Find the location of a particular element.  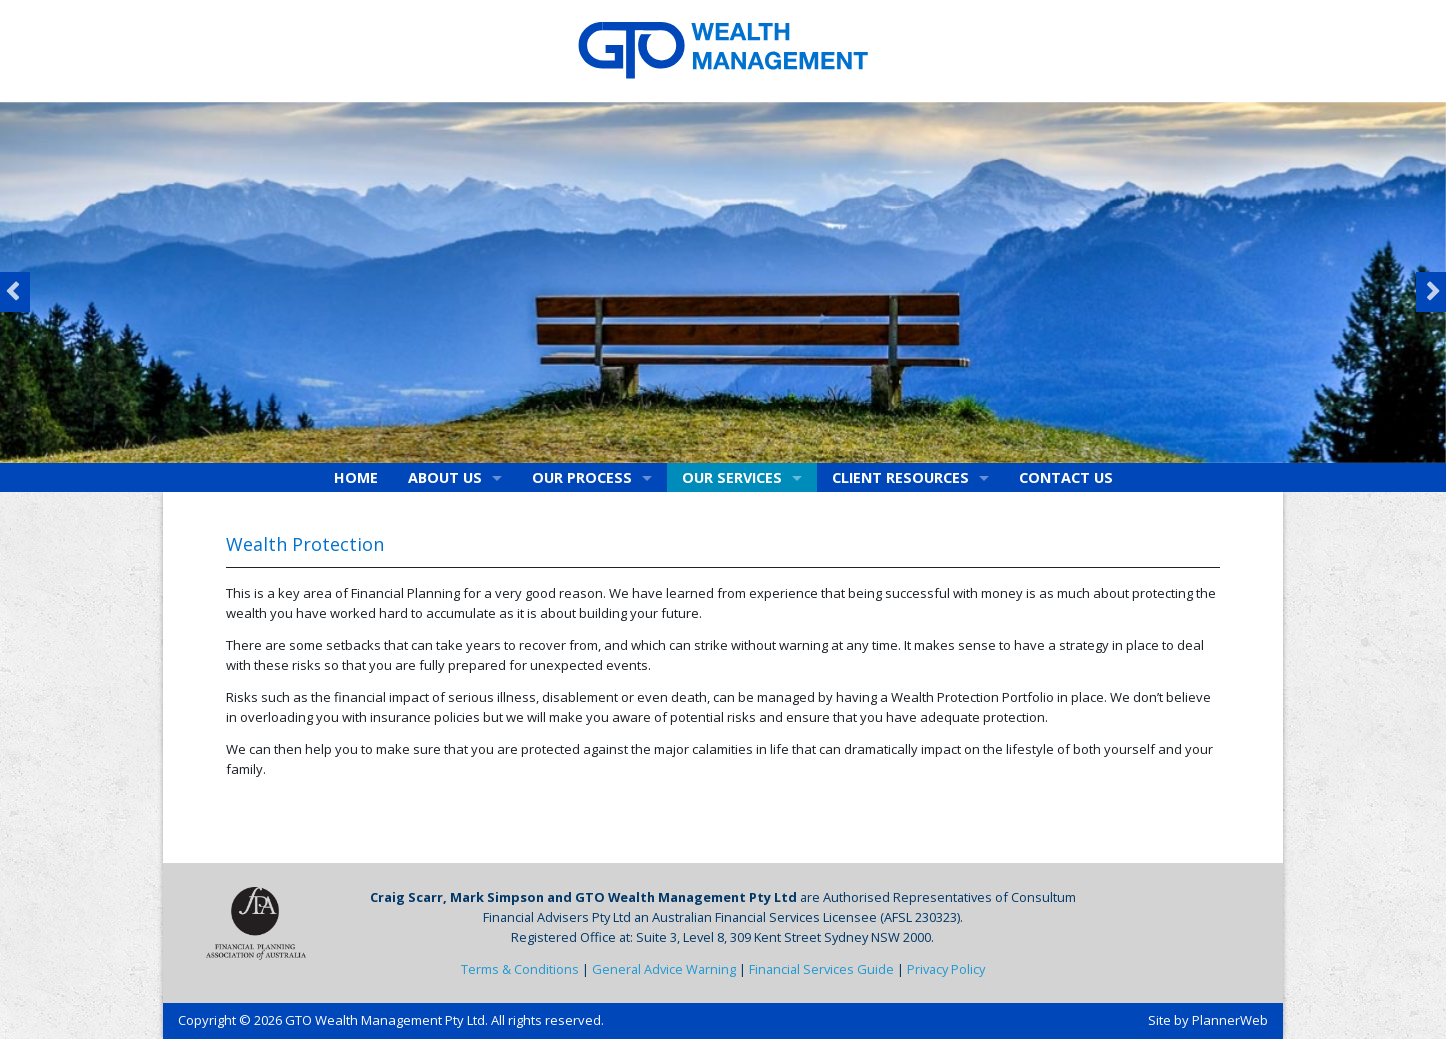

Client Resources is located at coordinates (900, 477).